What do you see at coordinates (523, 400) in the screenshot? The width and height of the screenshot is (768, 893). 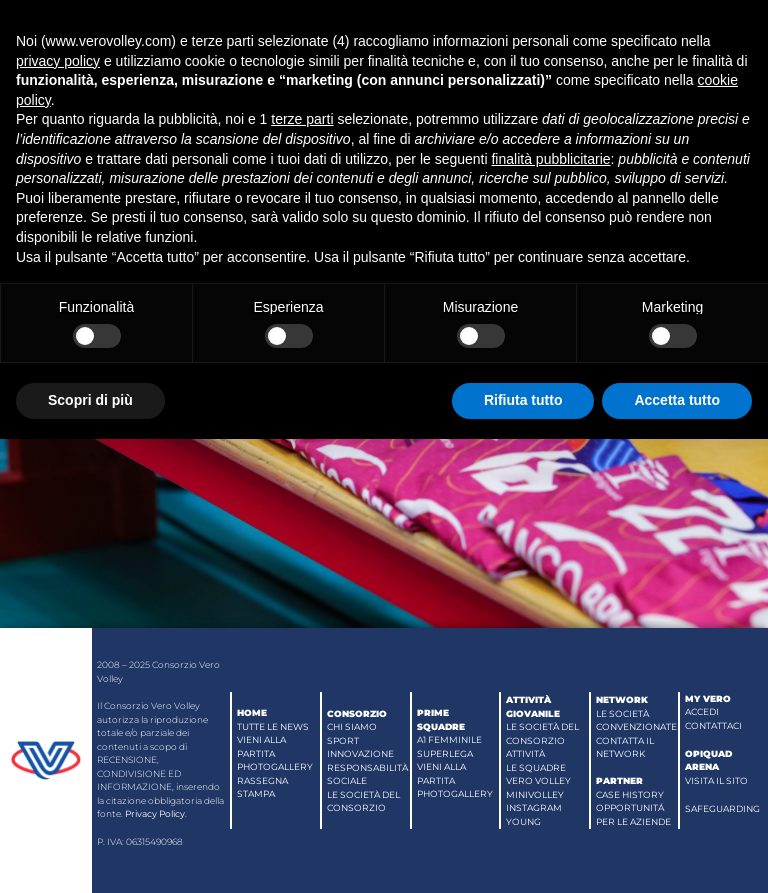 I see `Rifiuta tutto [button]` at bounding box center [523, 400].